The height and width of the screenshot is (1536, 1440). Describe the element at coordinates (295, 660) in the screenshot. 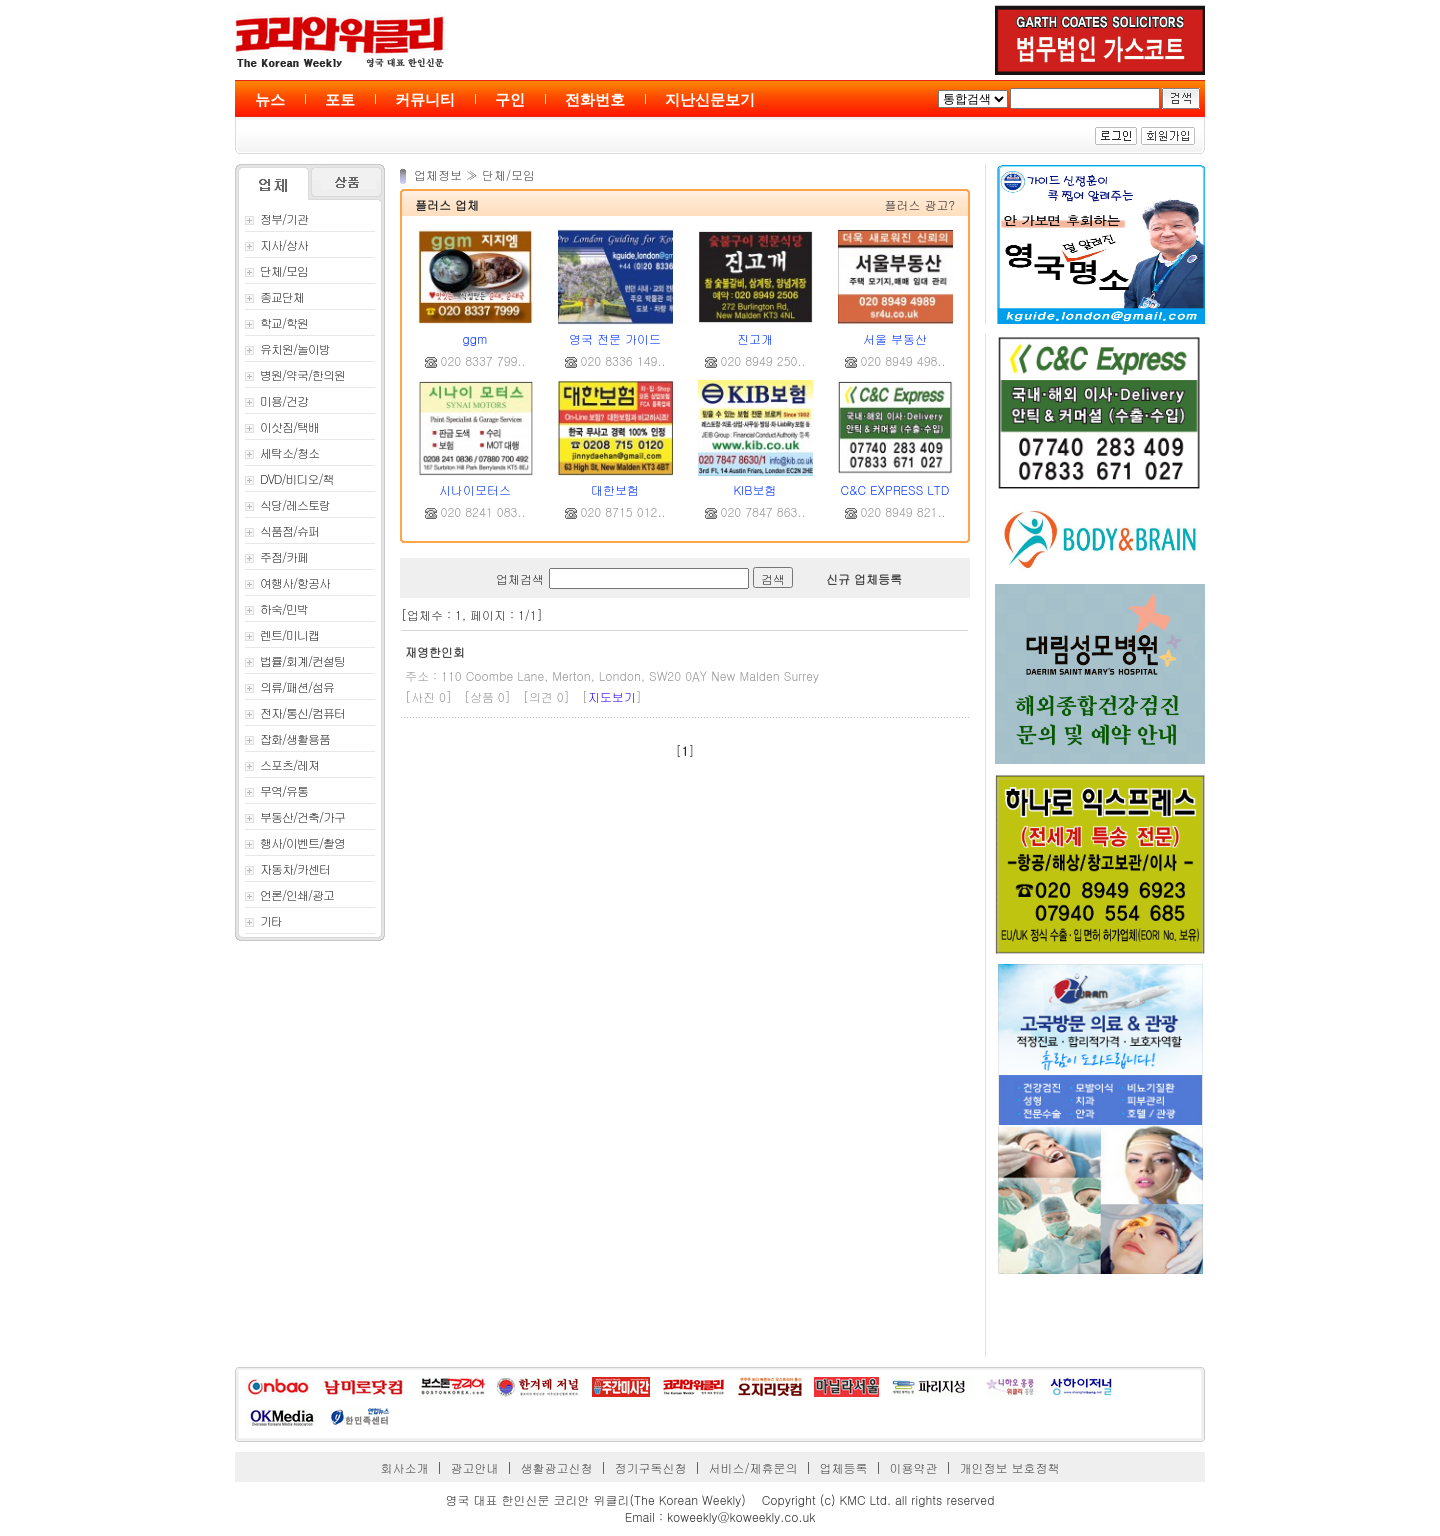

I see `법률/회계/컨설팅` at that location.